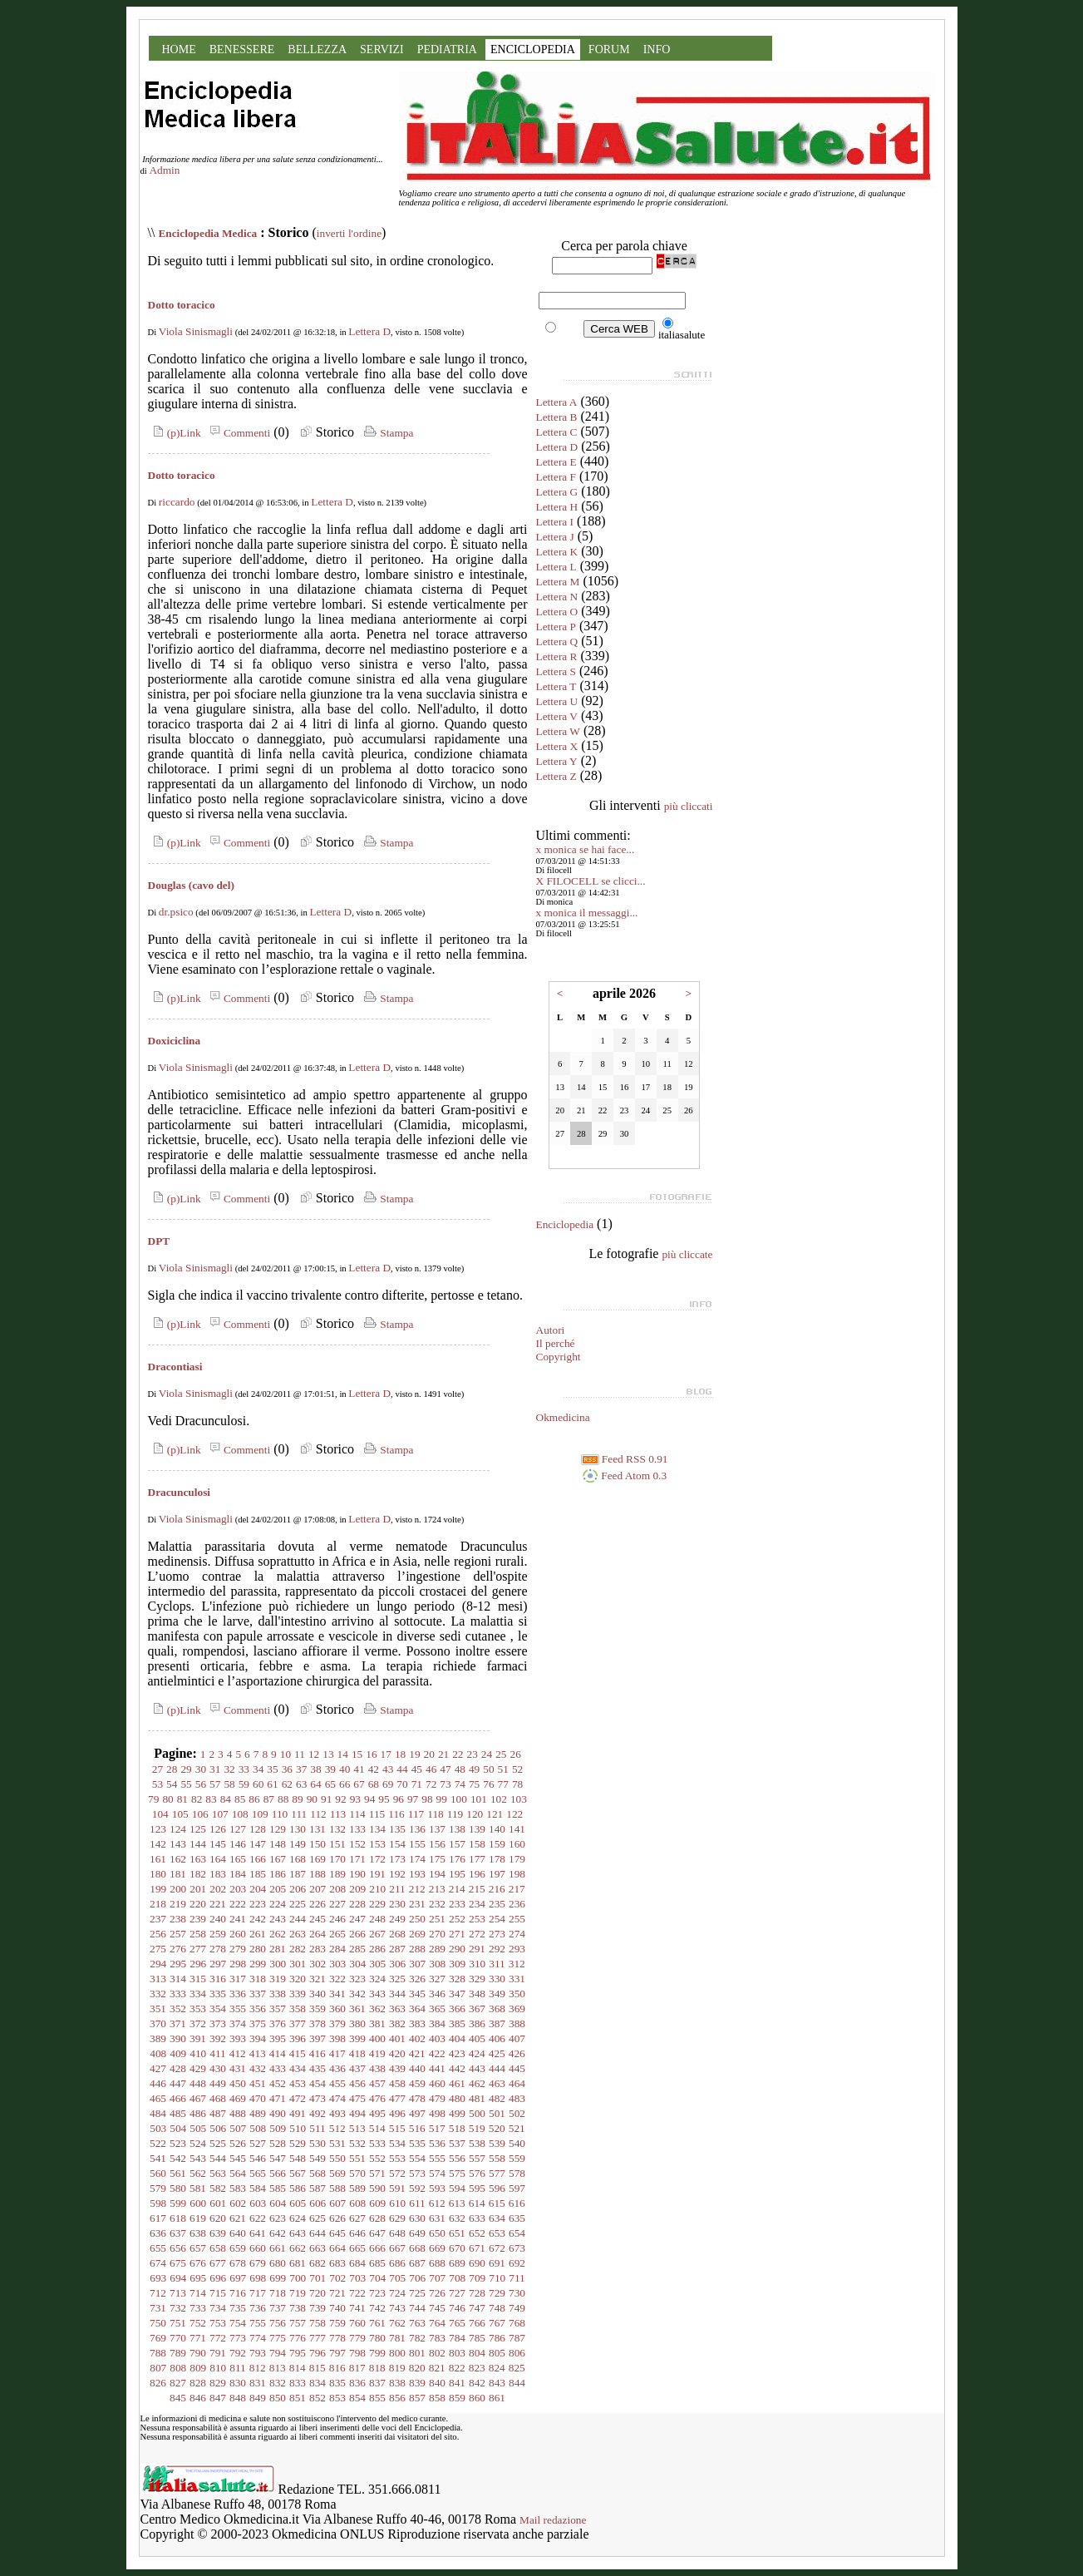 This screenshot has width=1083, height=2576. What do you see at coordinates (317, 1993) in the screenshot?
I see `340` at bounding box center [317, 1993].